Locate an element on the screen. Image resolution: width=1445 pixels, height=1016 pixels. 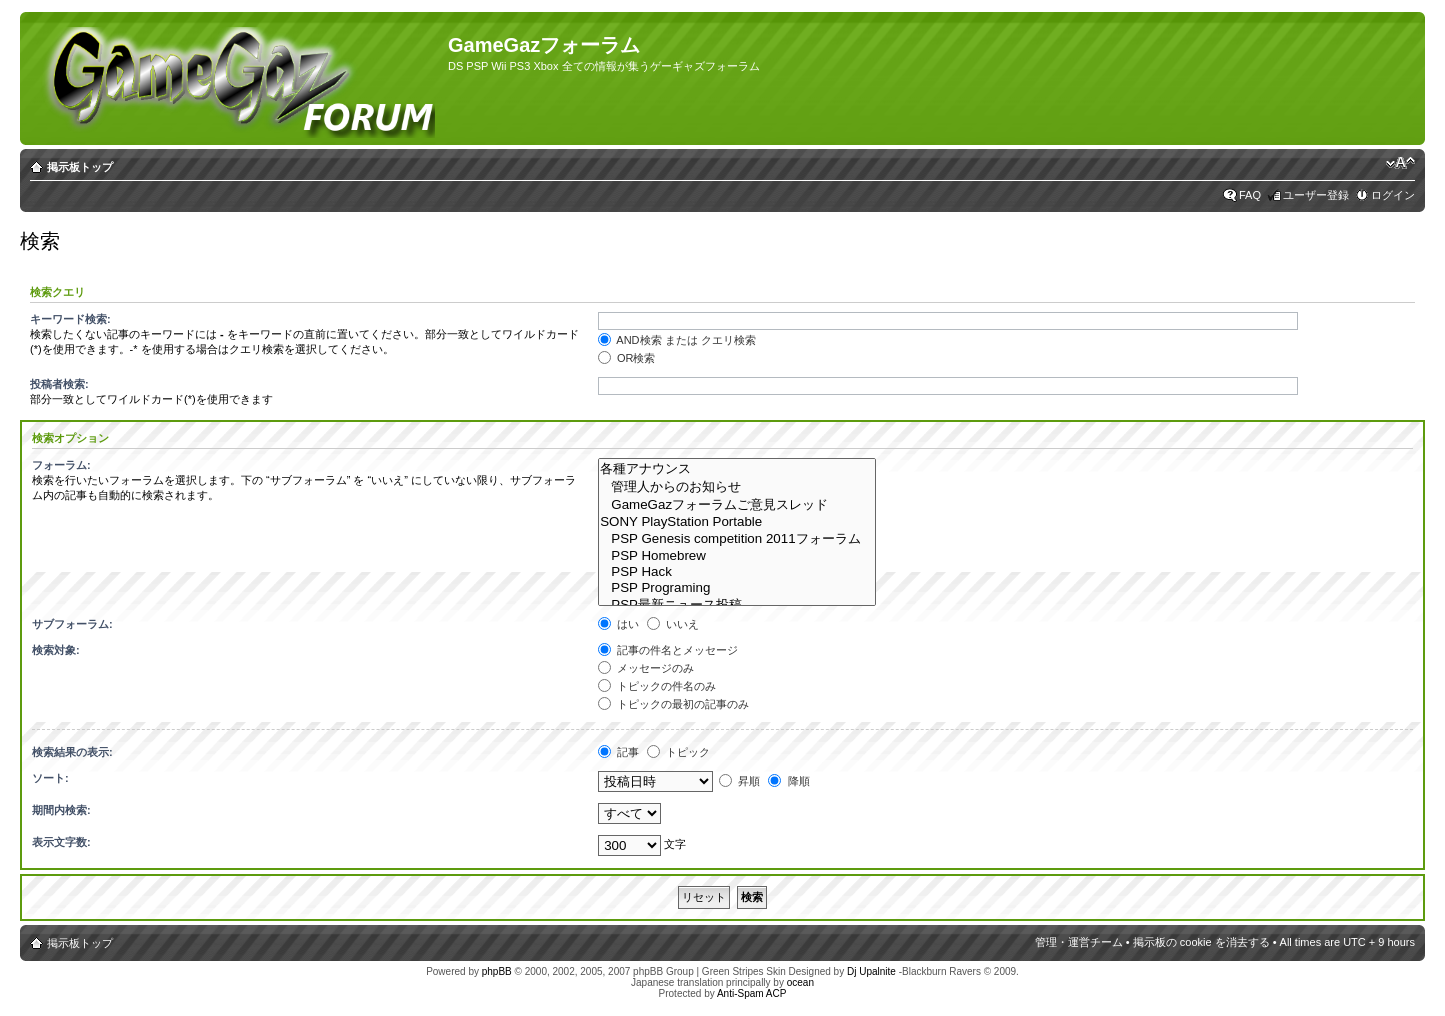
AND検索 または クエリ検索 is located at coordinates (677, 340).